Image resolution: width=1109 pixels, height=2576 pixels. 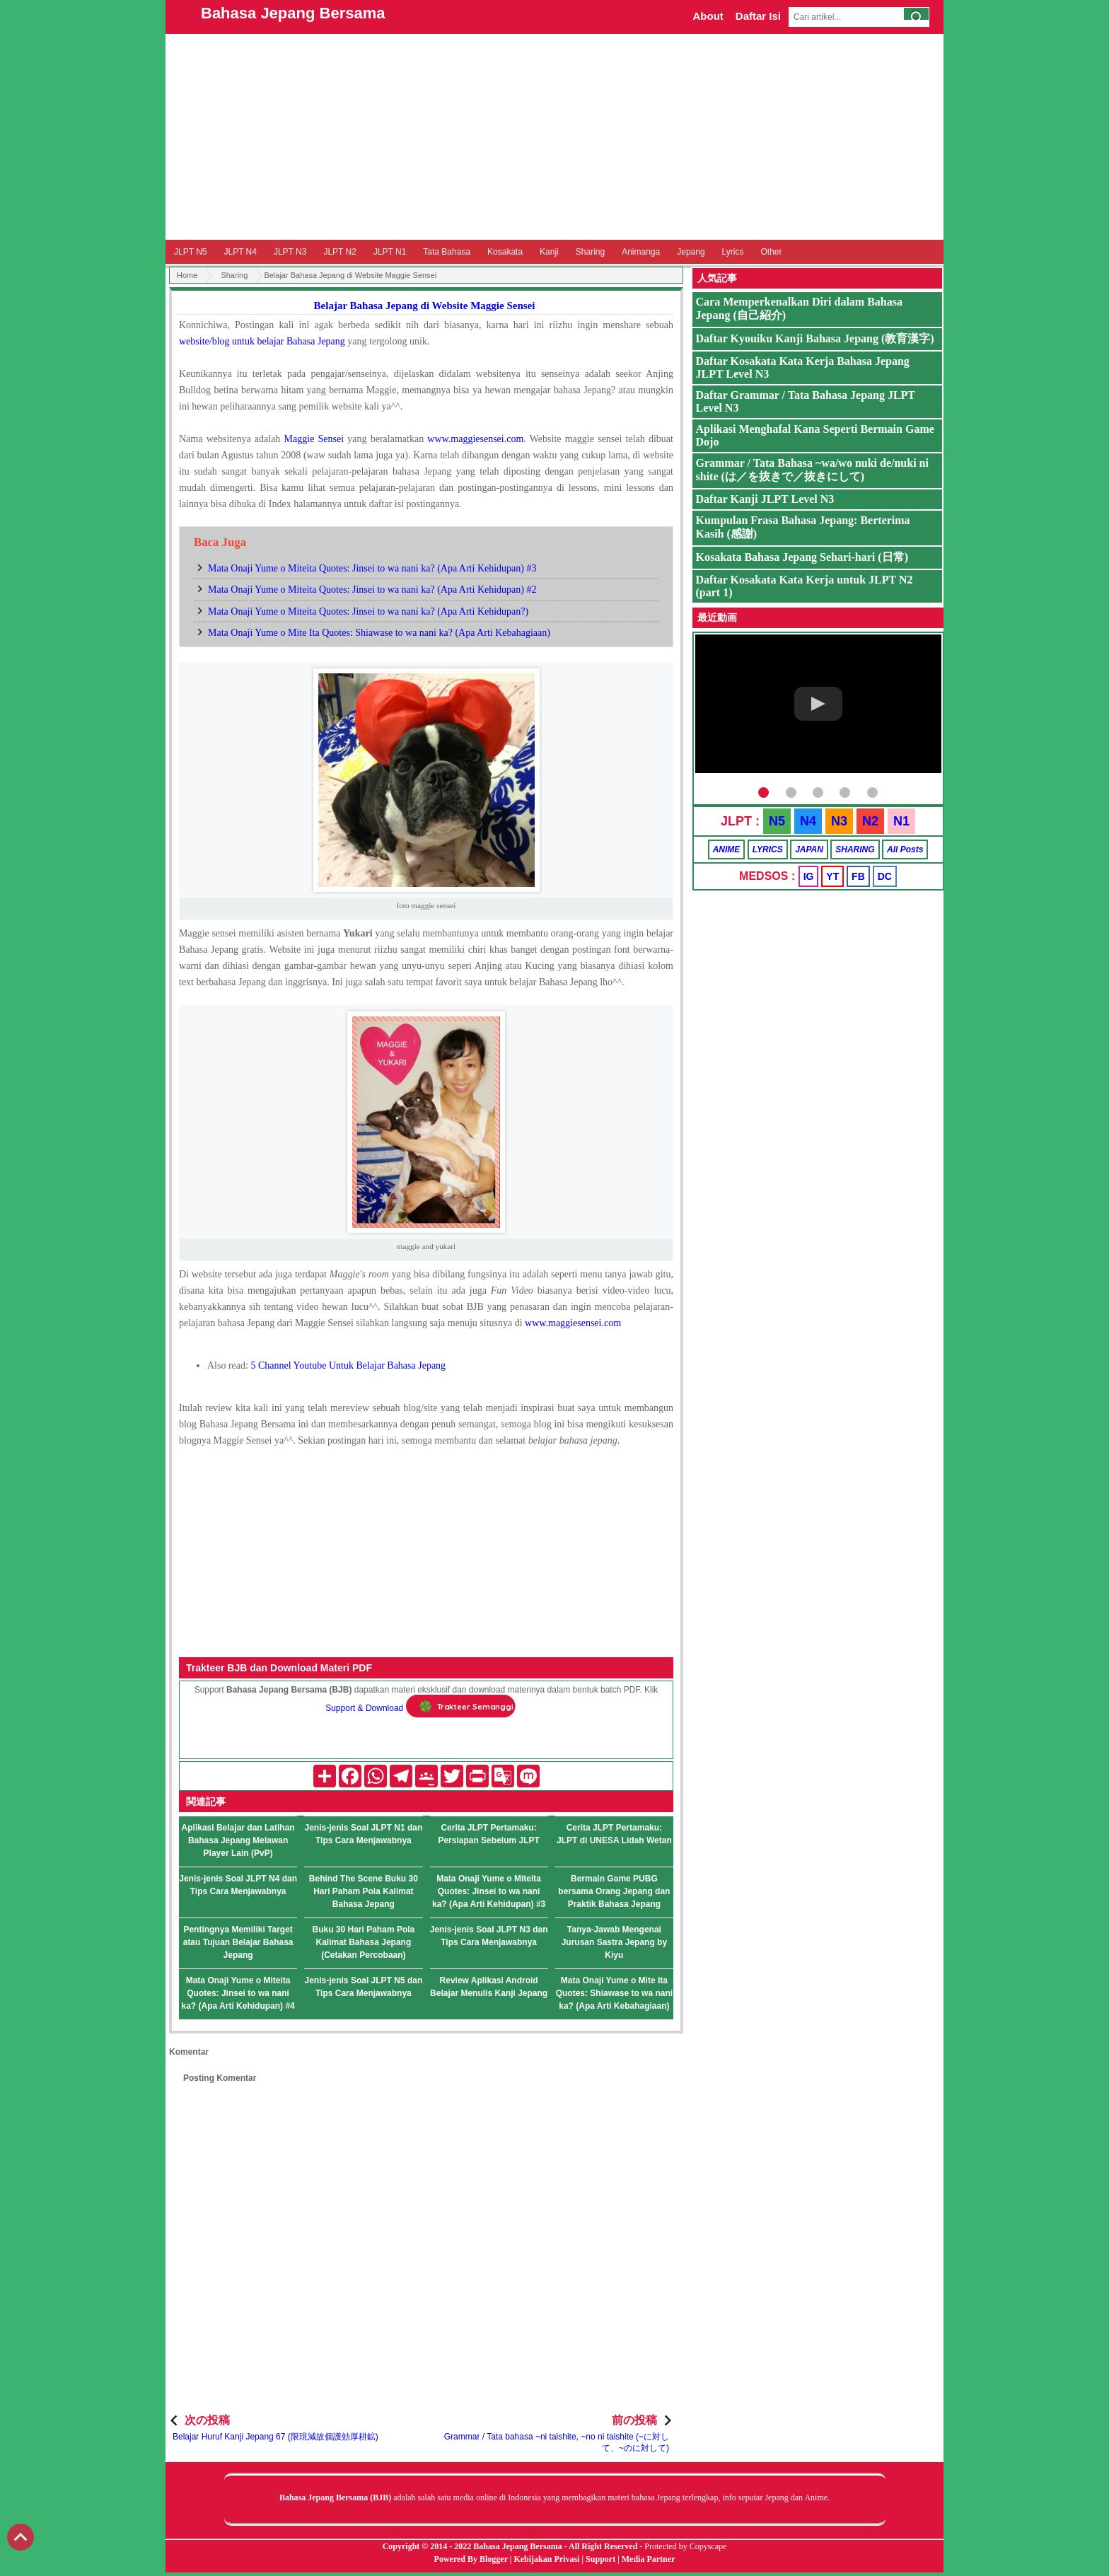 I want to click on Pentingnya Memiliki Target atau Tujuan Belajar Bahasa Jepang, so click(x=238, y=1942).